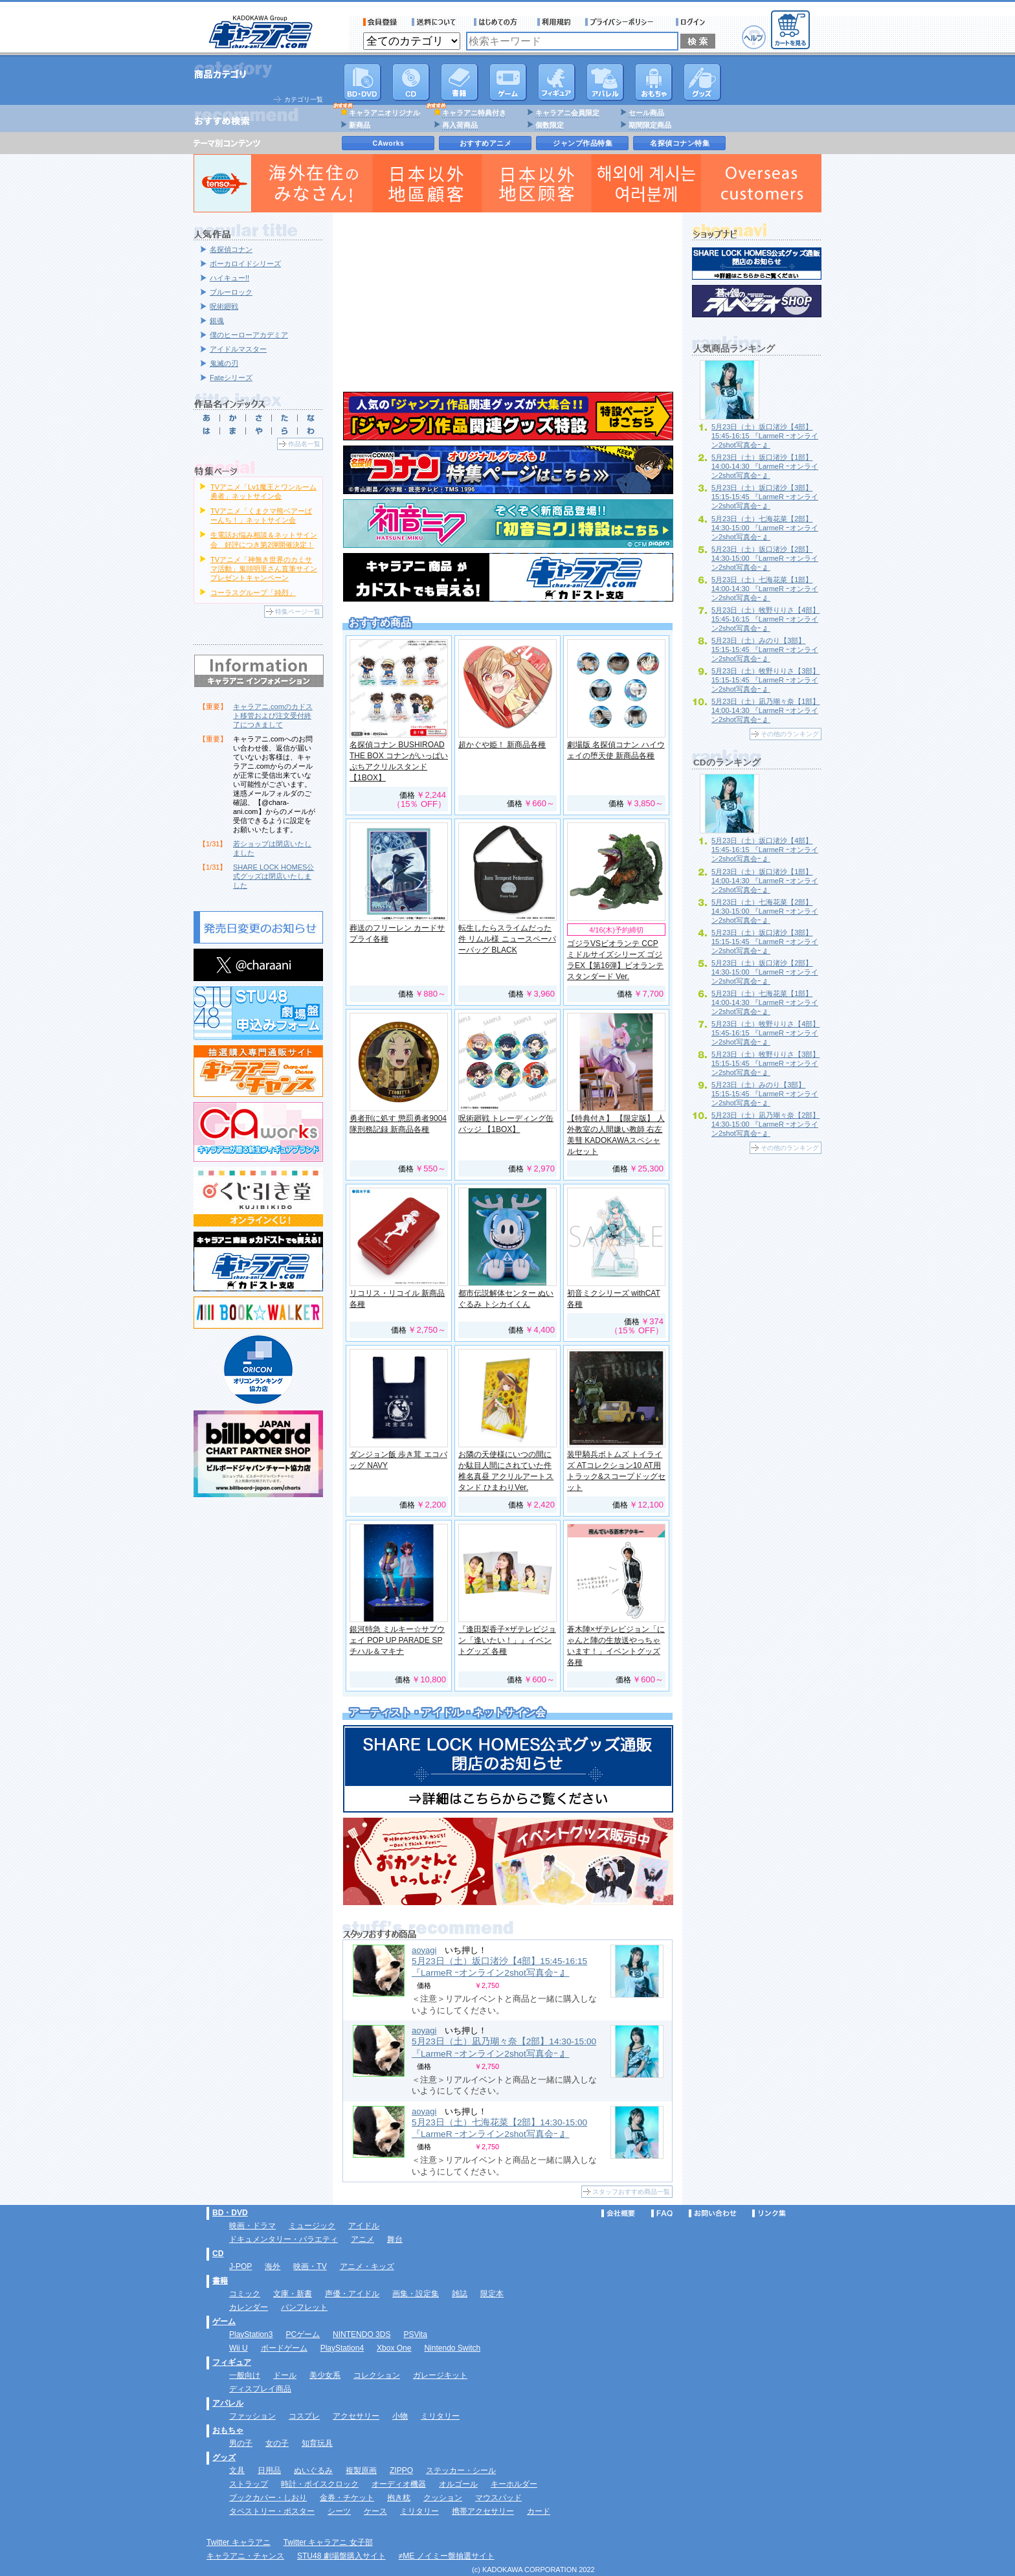  What do you see at coordinates (238, 349) in the screenshot?
I see `アイドルマスター` at bounding box center [238, 349].